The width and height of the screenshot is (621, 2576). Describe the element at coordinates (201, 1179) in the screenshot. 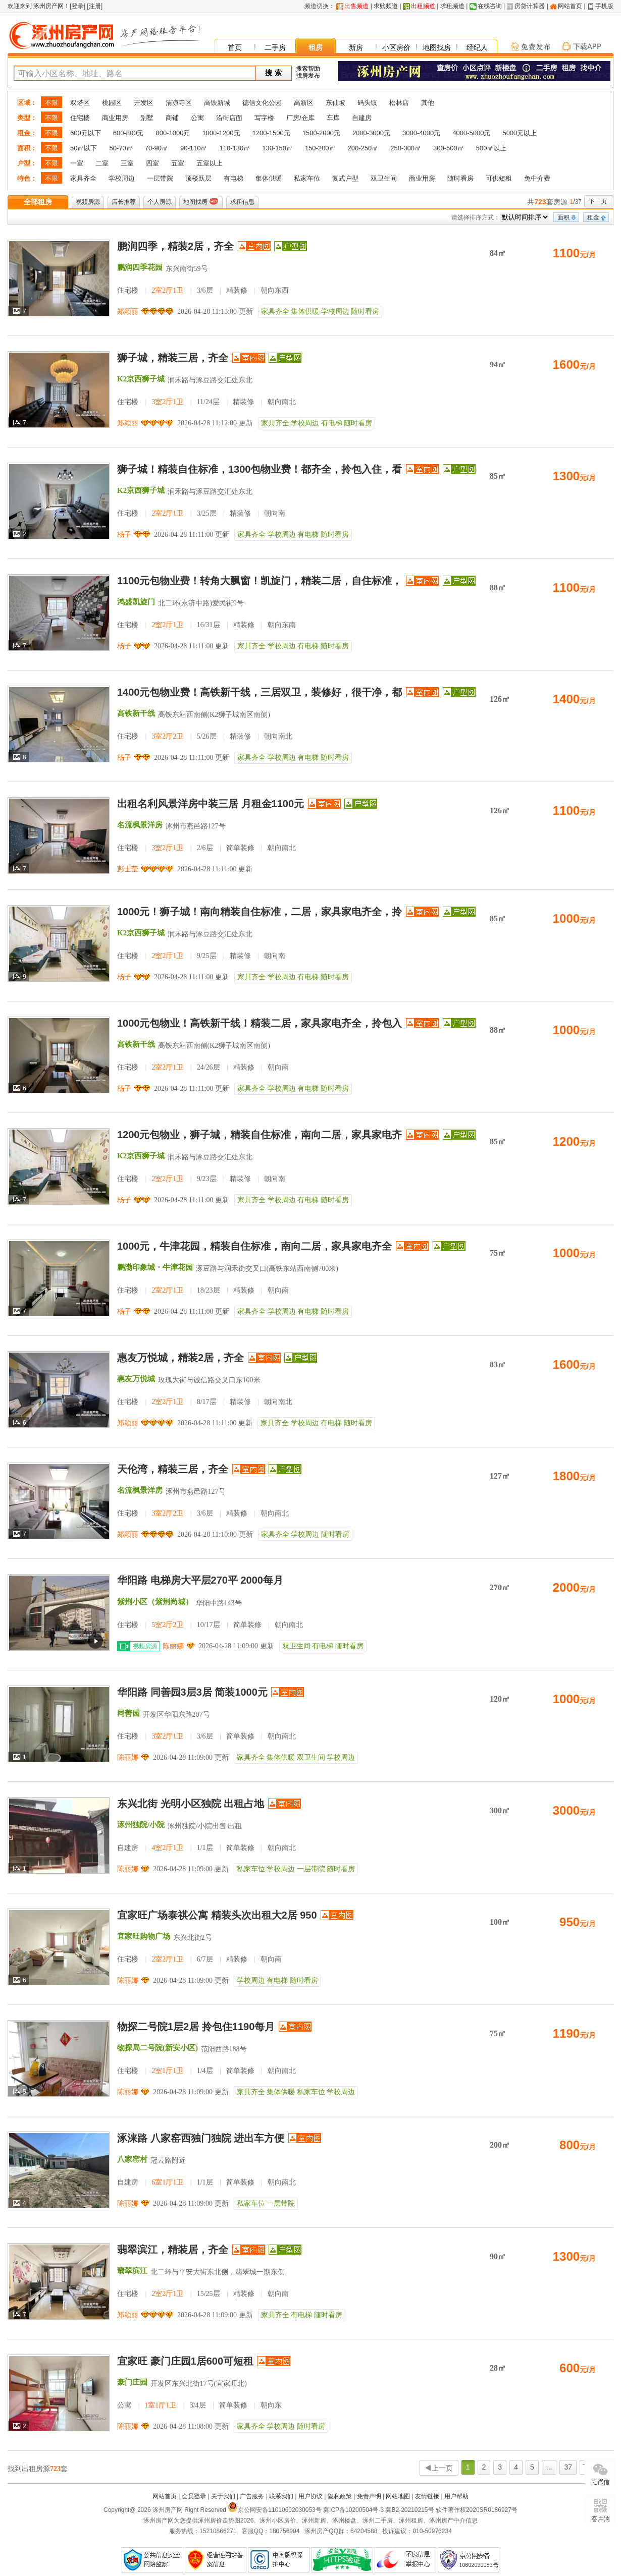

I see `住宅楼 9/23层 精装修 朝向南` at that location.